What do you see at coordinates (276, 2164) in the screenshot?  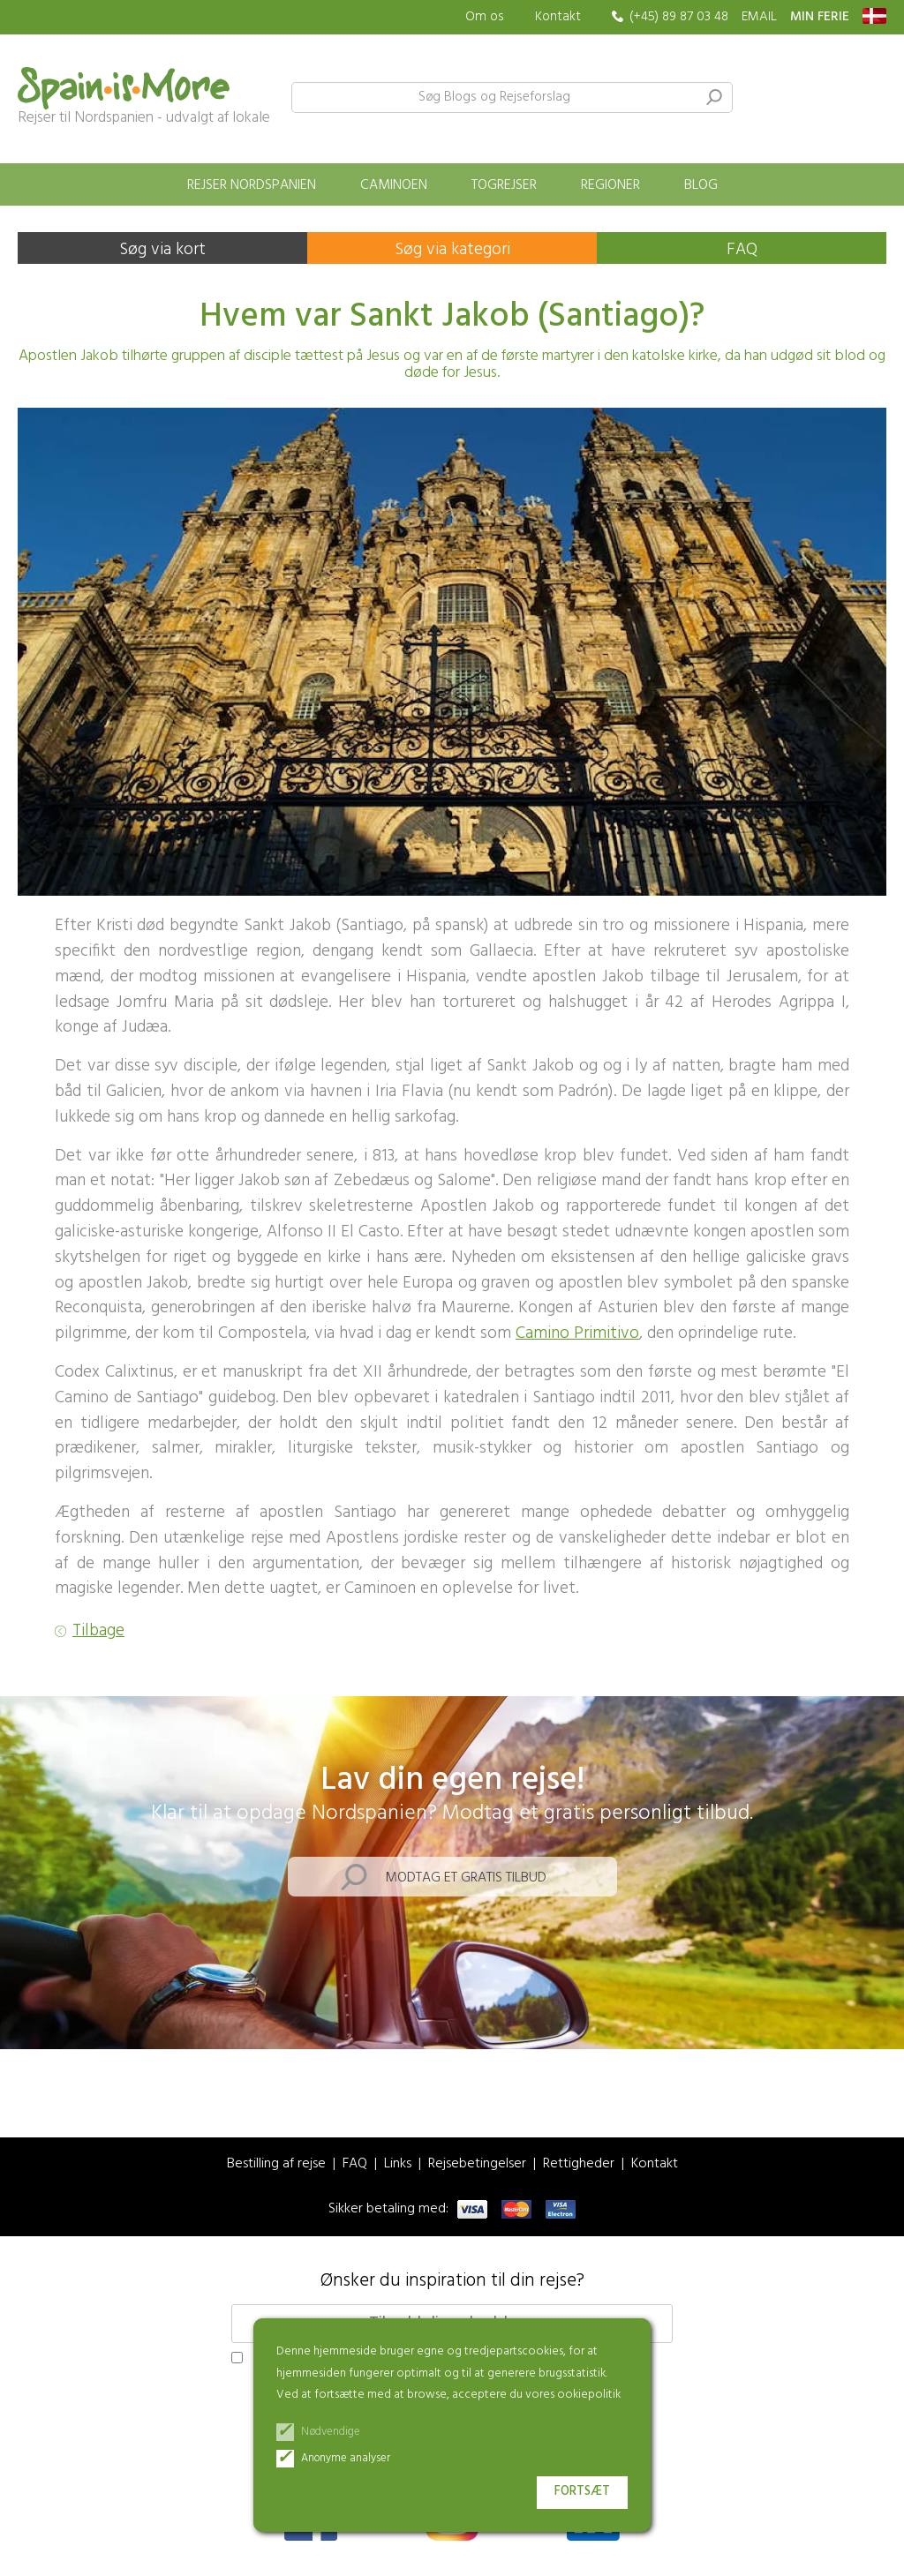 I see `Bestilling af rejse` at bounding box center [276, 2164].